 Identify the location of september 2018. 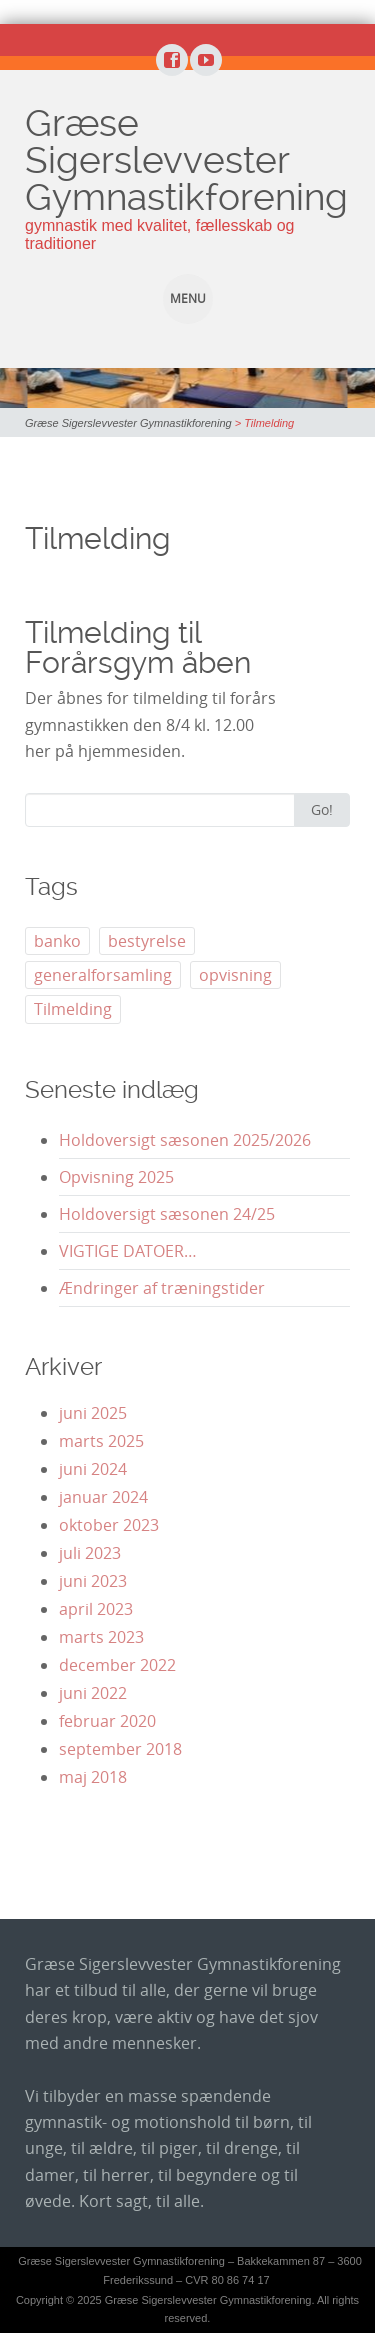
(120, 1749).